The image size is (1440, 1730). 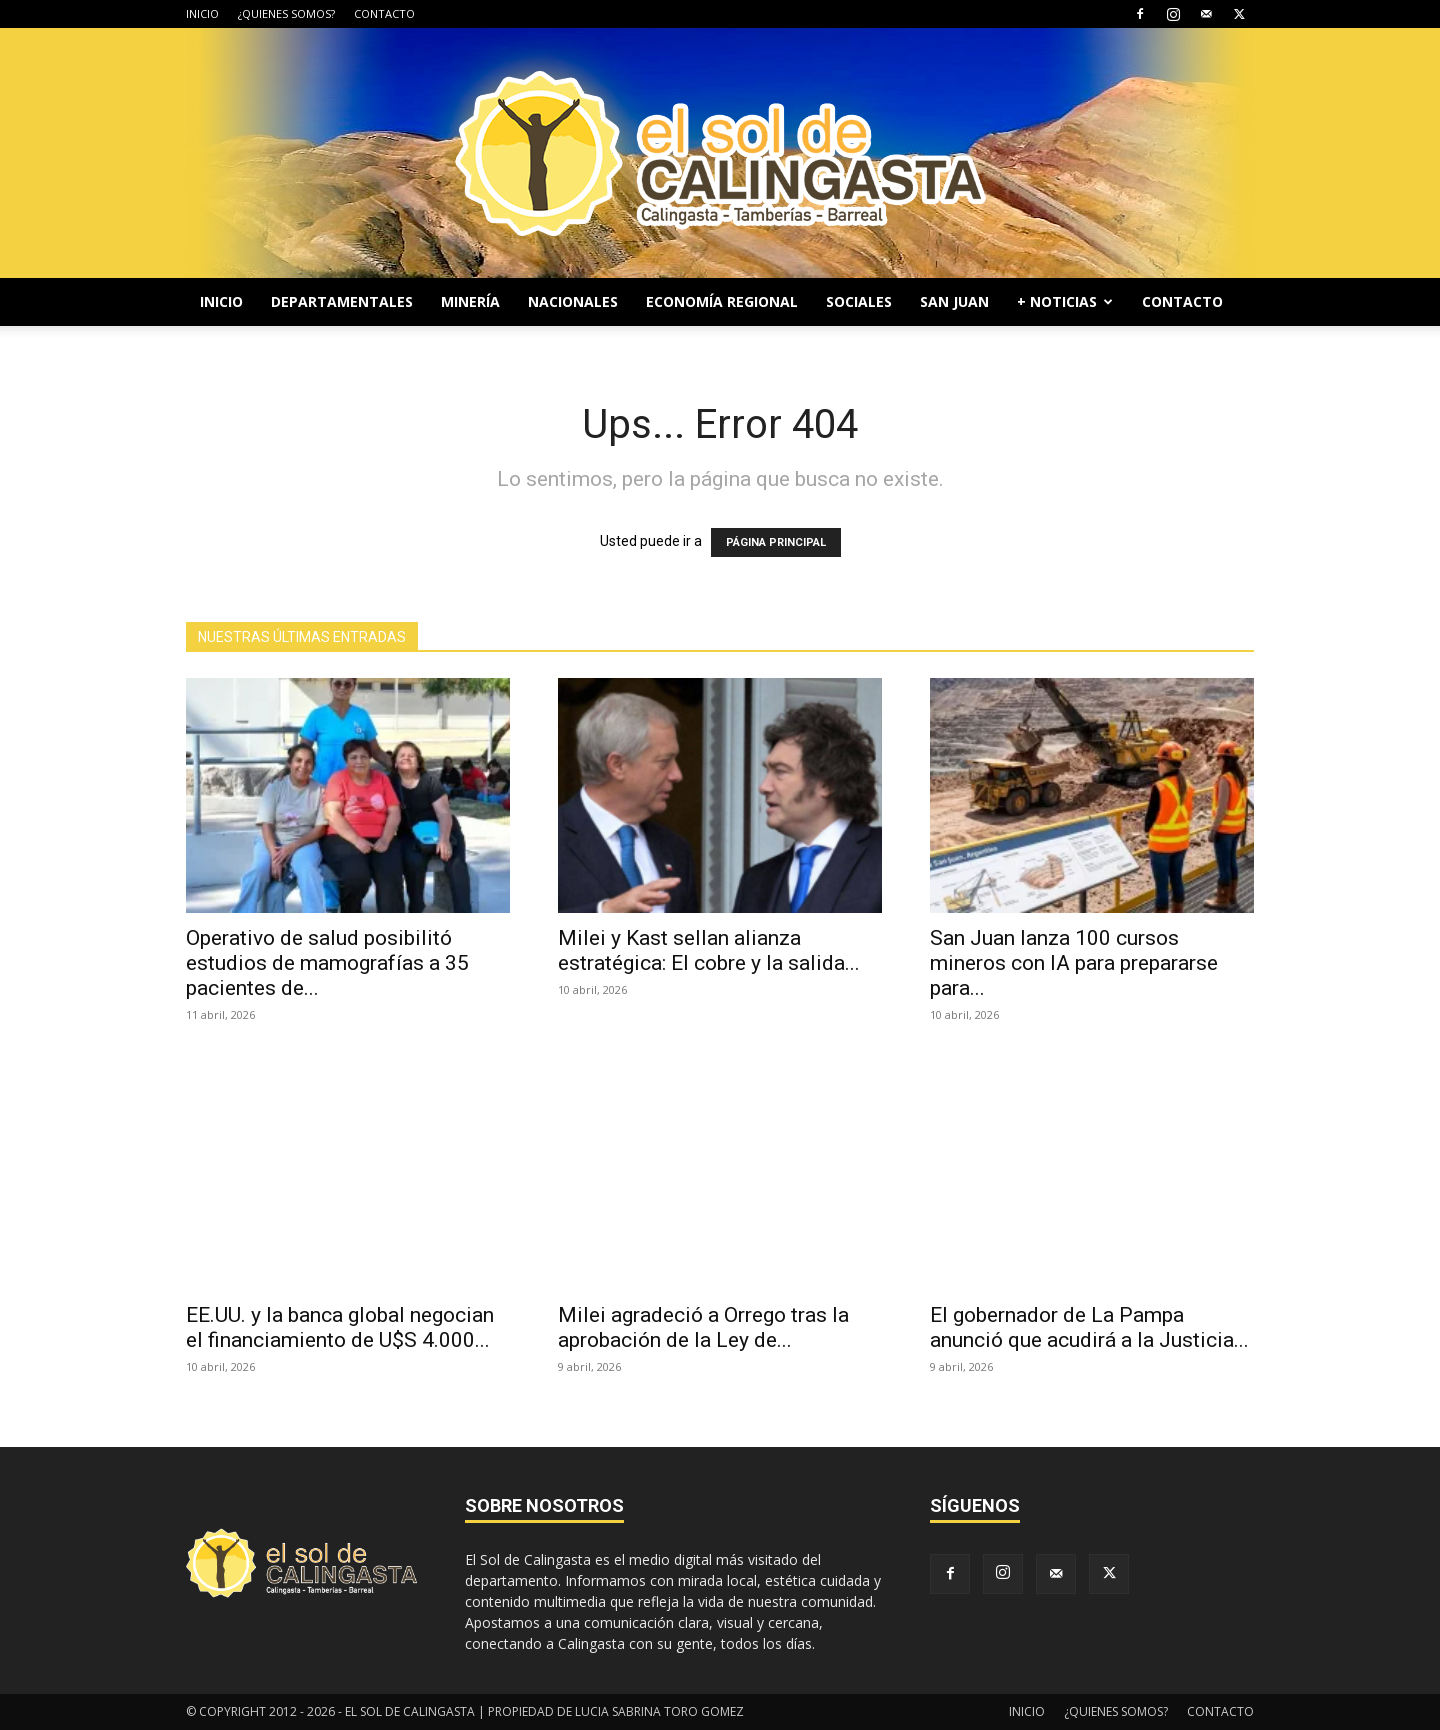 I want to click on CONTACTO, so click(x=384, y=13).